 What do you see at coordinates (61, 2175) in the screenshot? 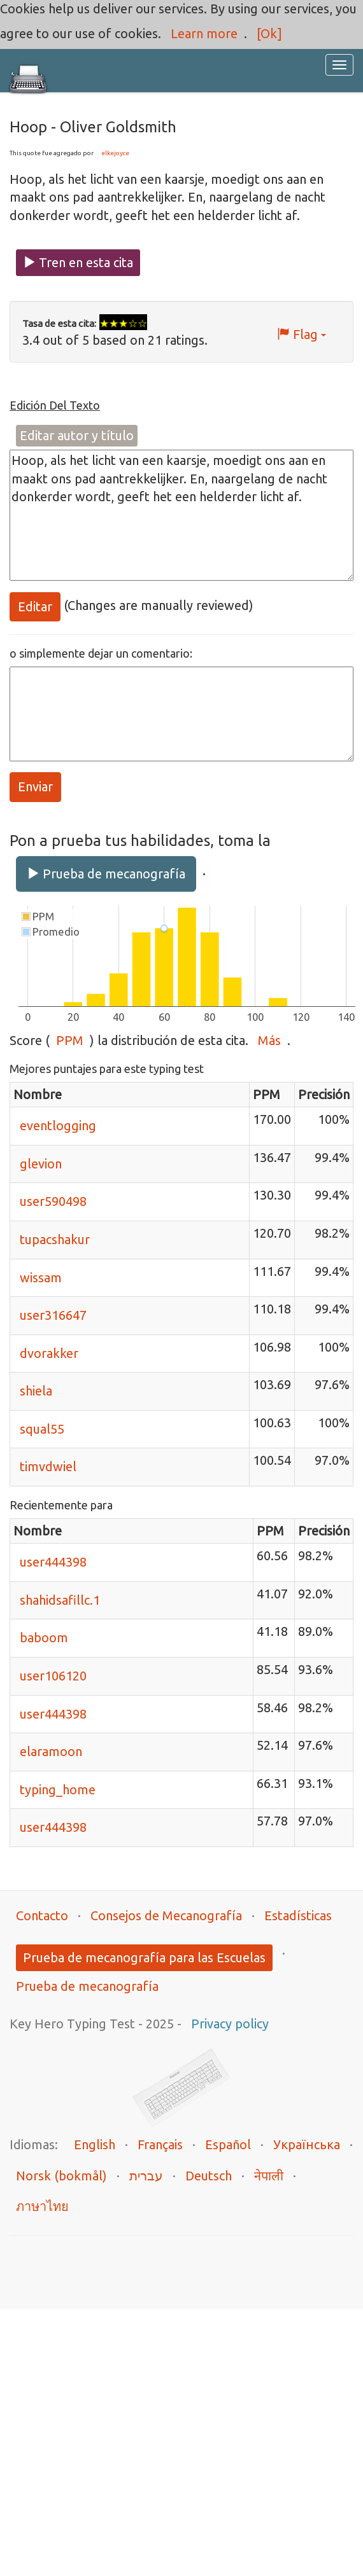
I see `Norsk (bokmål)` at bounding box center [61, 2175].